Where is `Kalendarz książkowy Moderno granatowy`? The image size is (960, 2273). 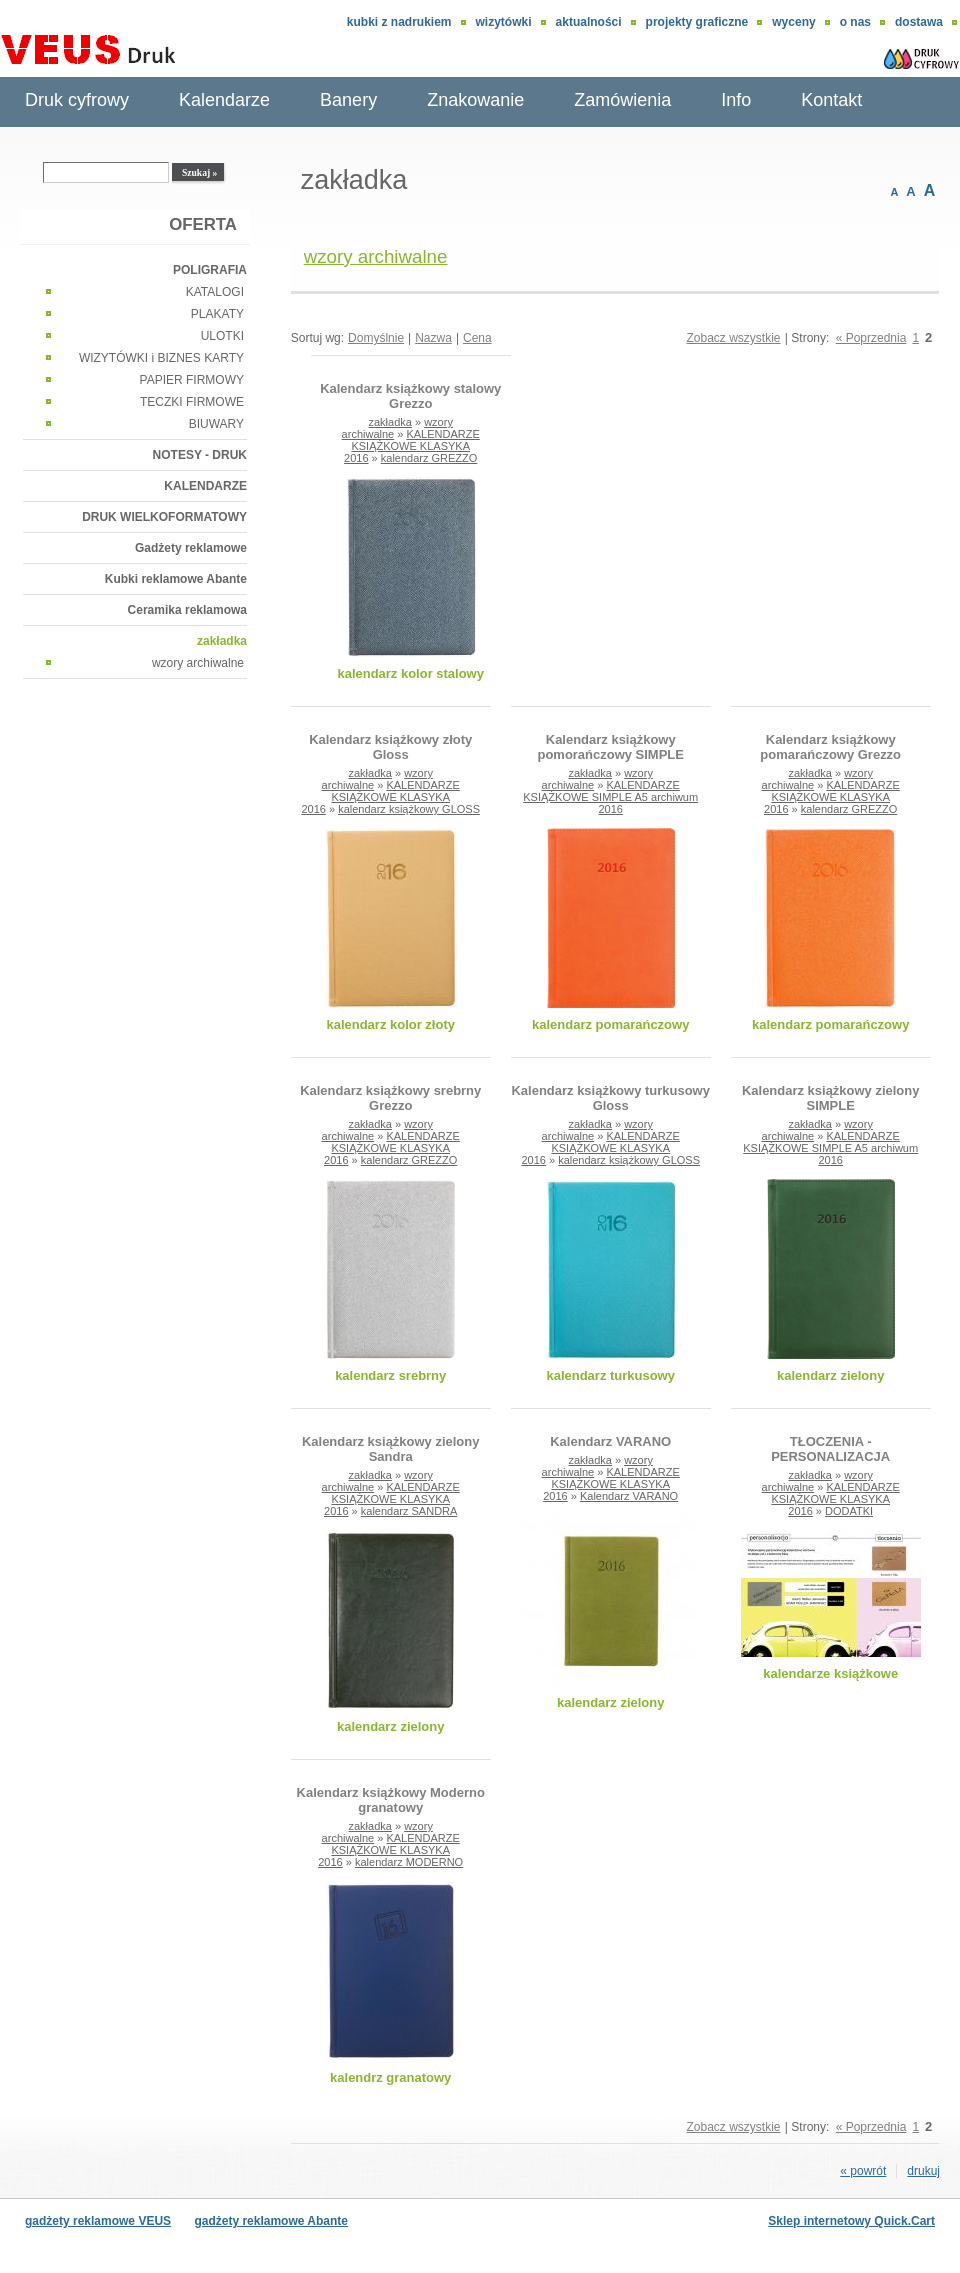
Kalendarz książkowy Moderno granatowy is located at coordinates (391, 1800).